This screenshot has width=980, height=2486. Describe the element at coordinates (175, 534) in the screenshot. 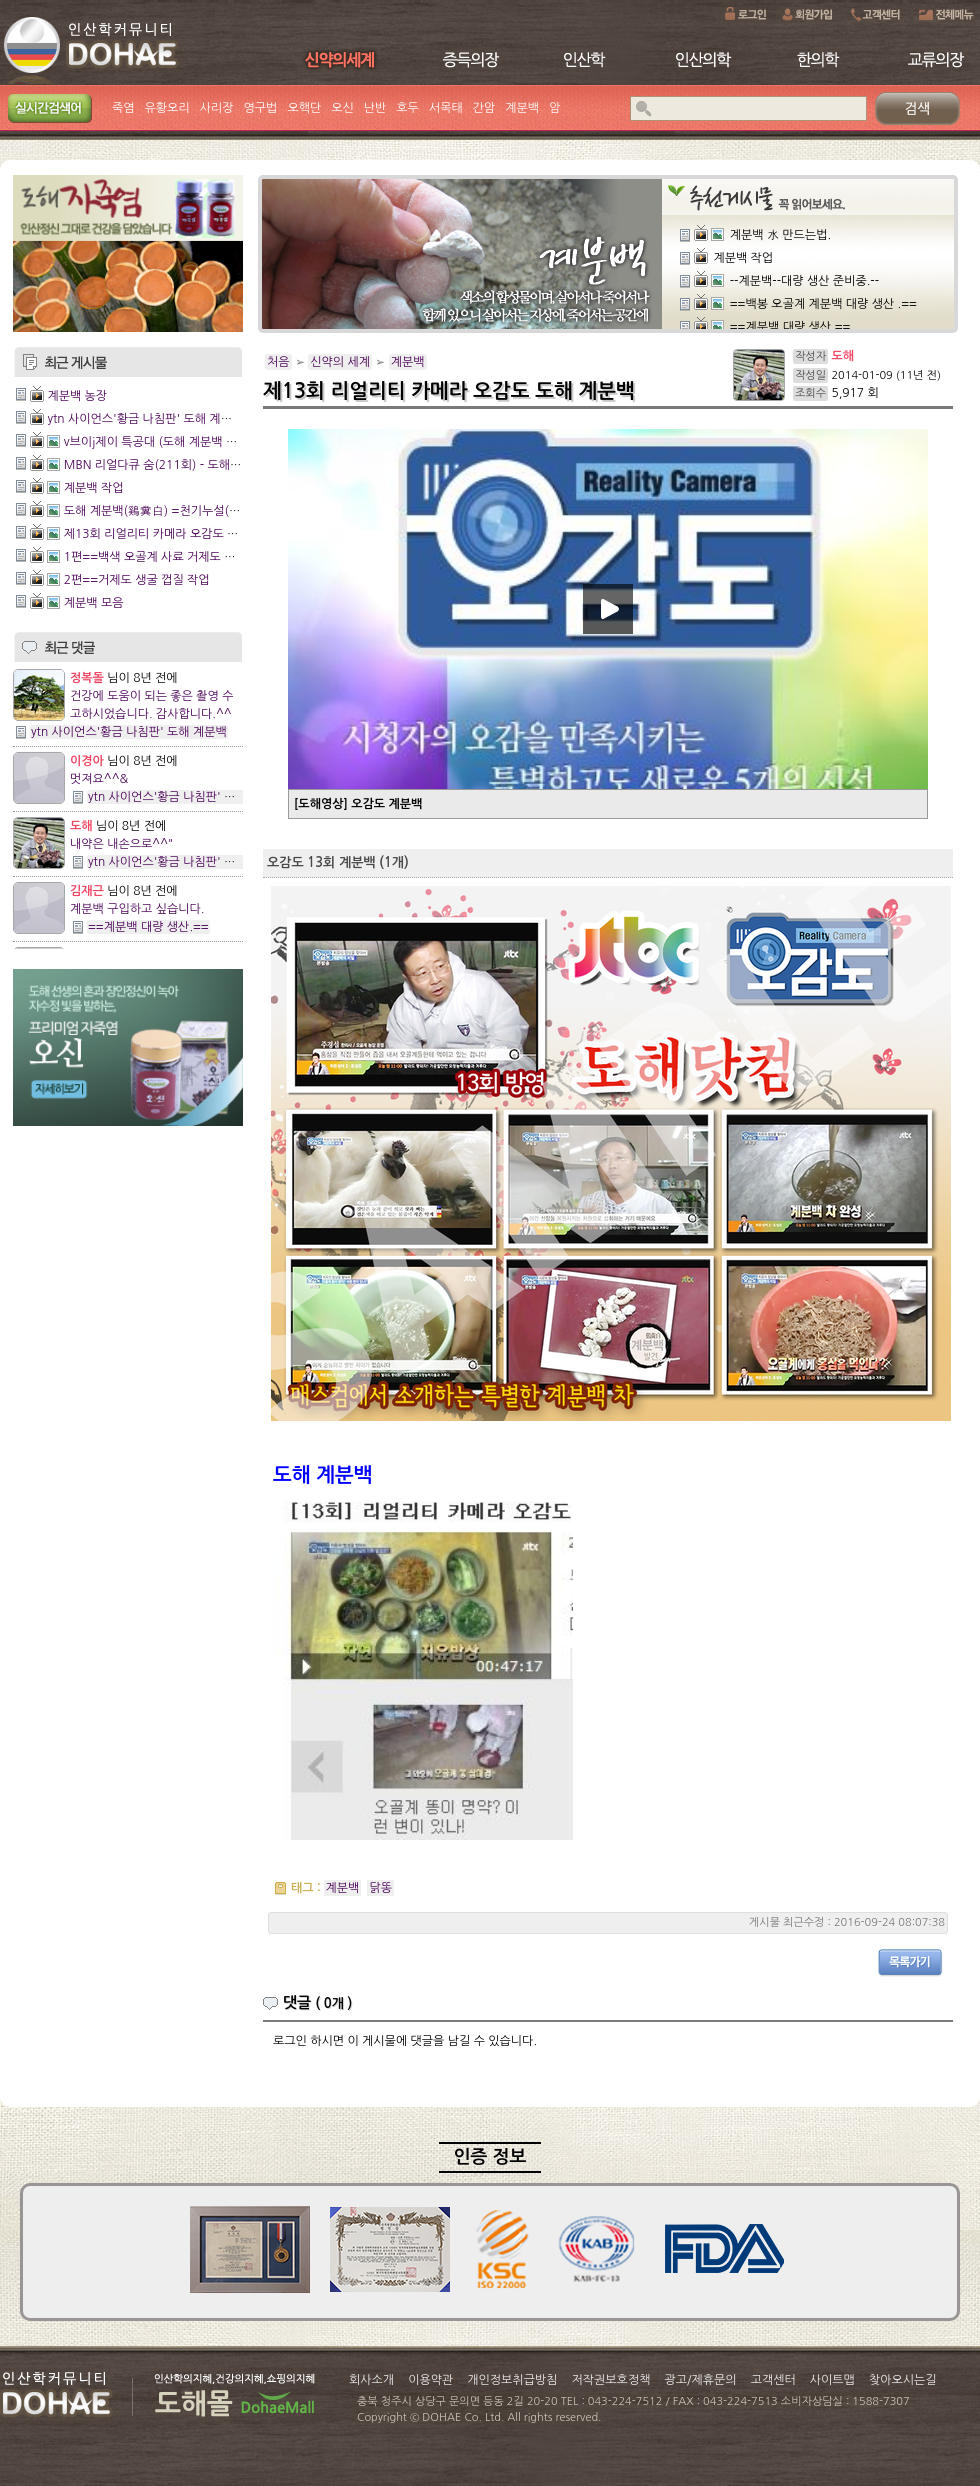

I see `제13회 리얼리티 카메라 오감도 도해 계분백` at that location.